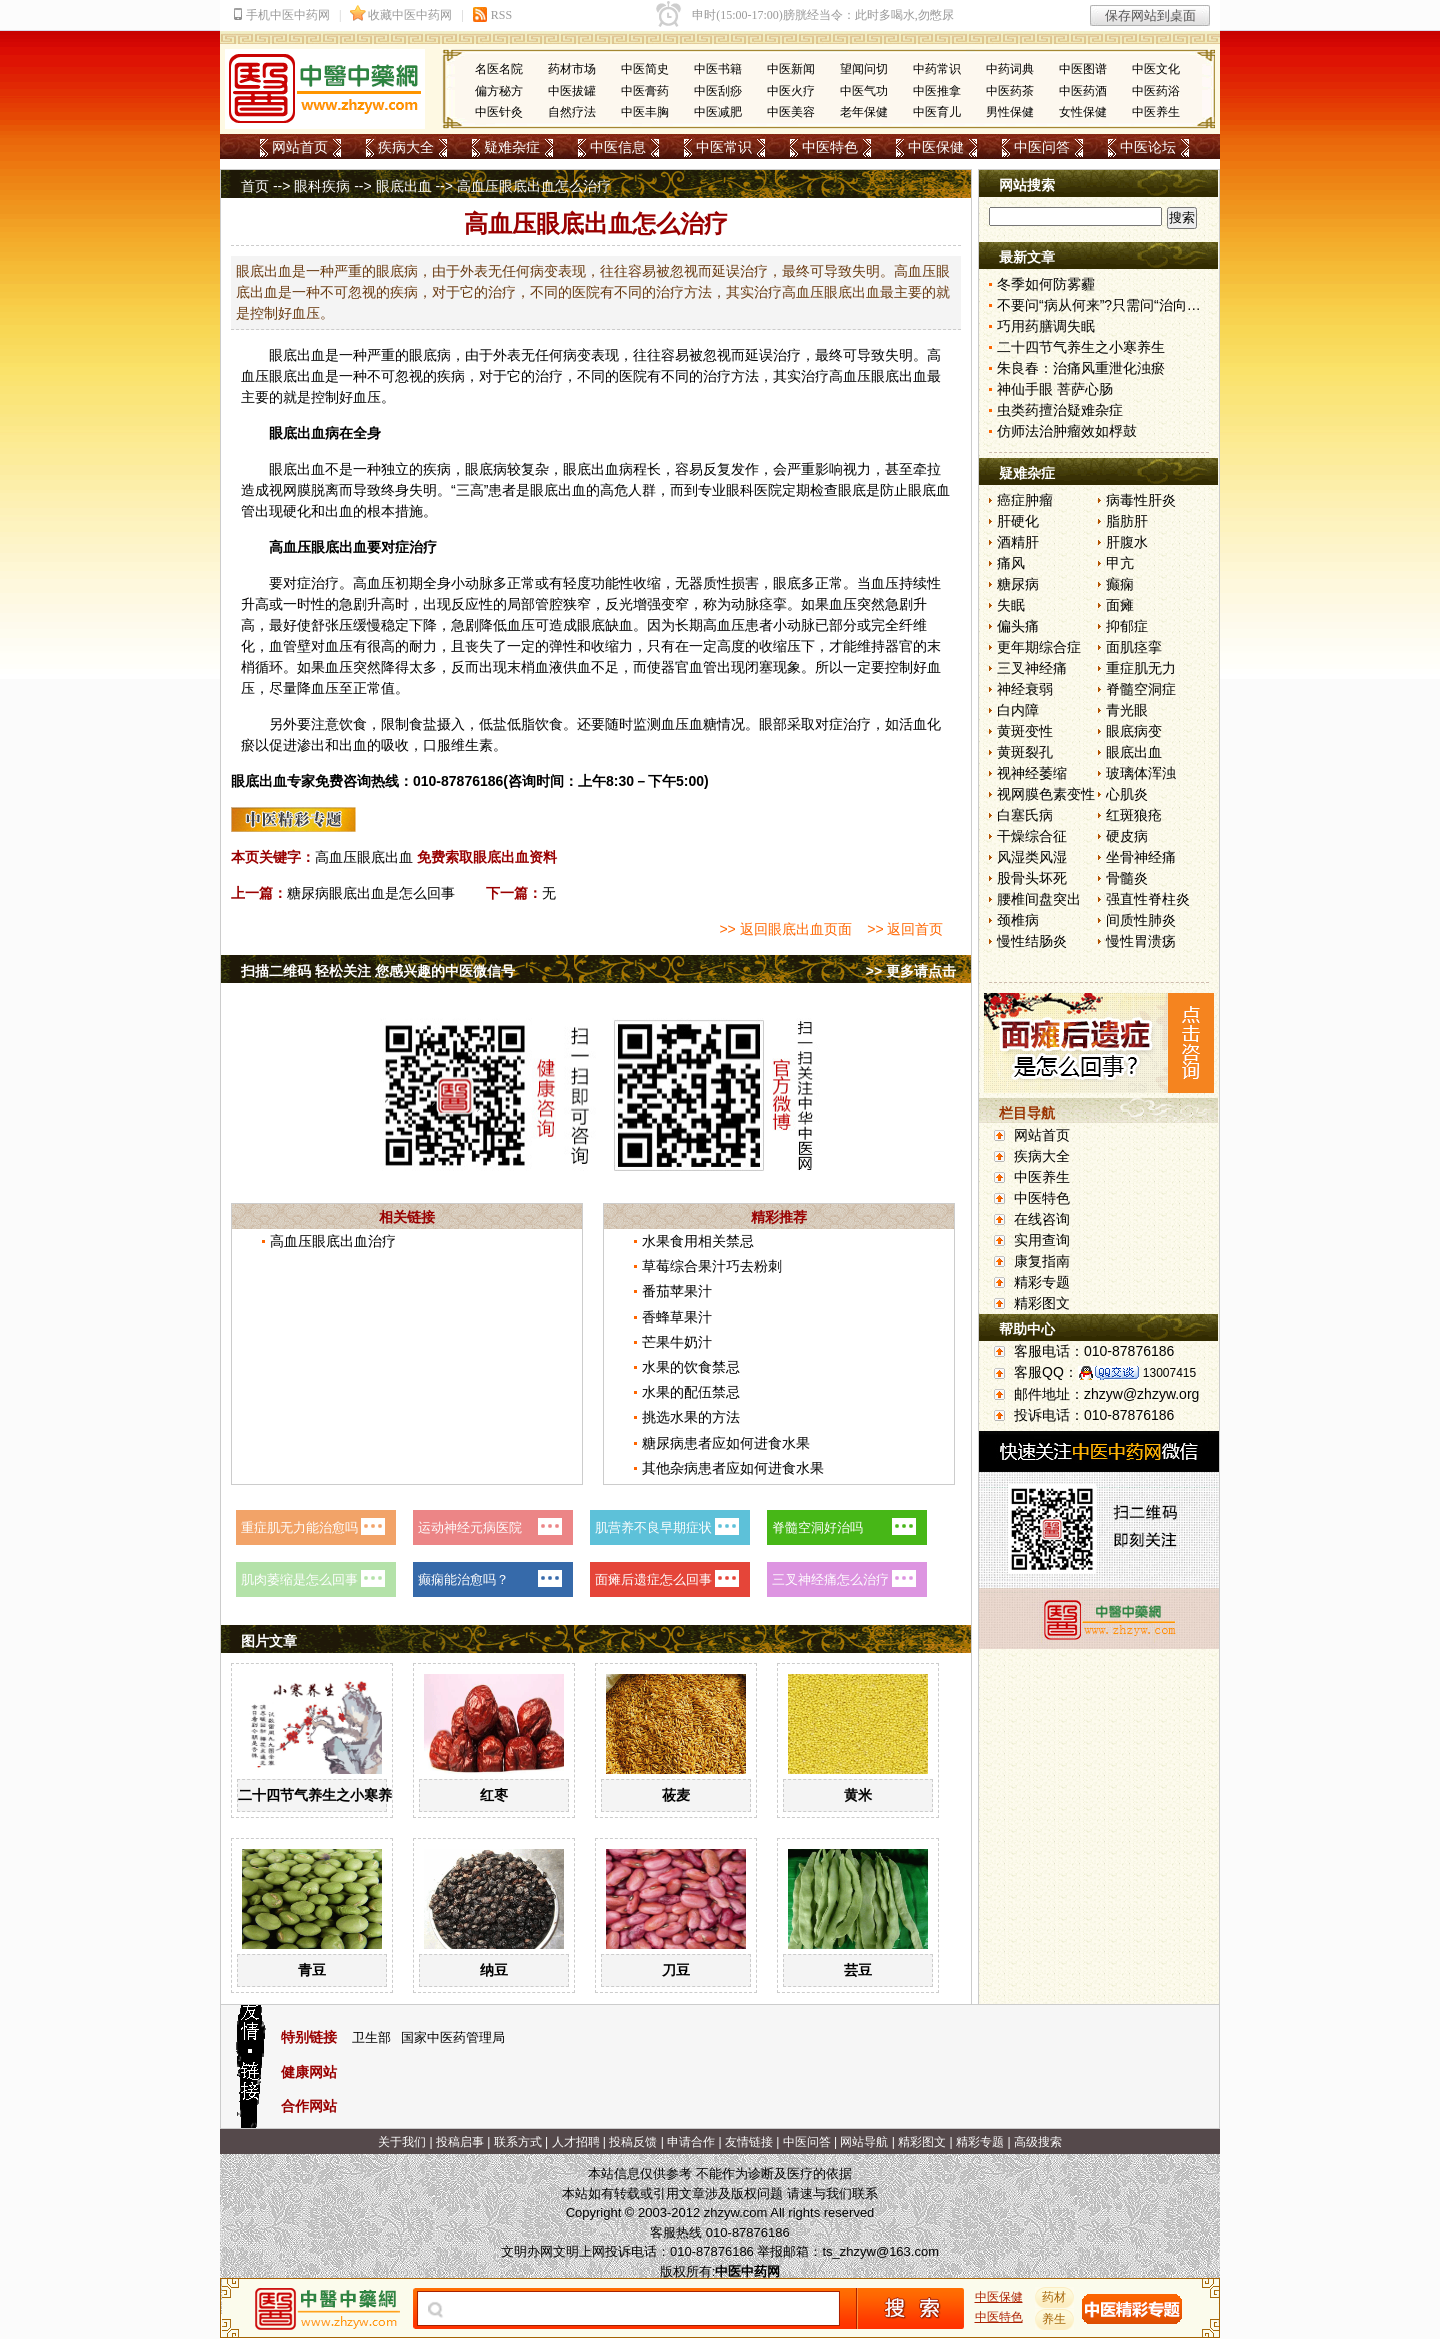 The image size is (1440, 2339). I want to click on 女性保健, so click(1083, 112).